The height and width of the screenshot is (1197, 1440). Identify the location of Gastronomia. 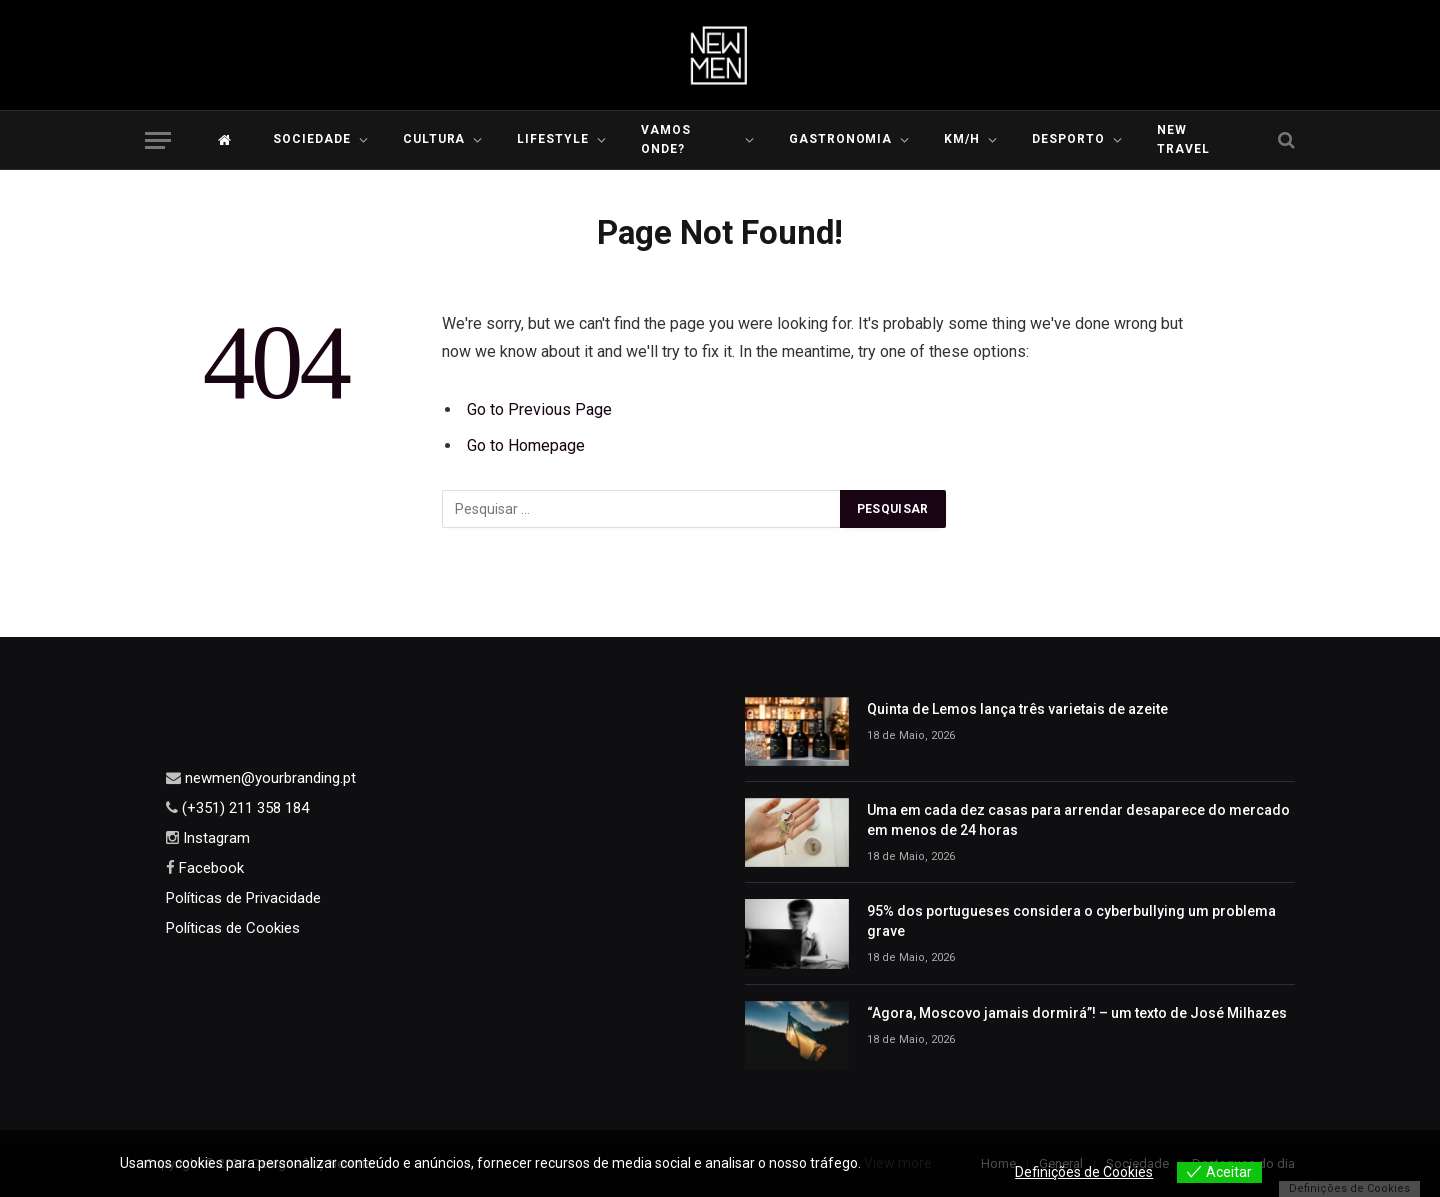
(841, 139).